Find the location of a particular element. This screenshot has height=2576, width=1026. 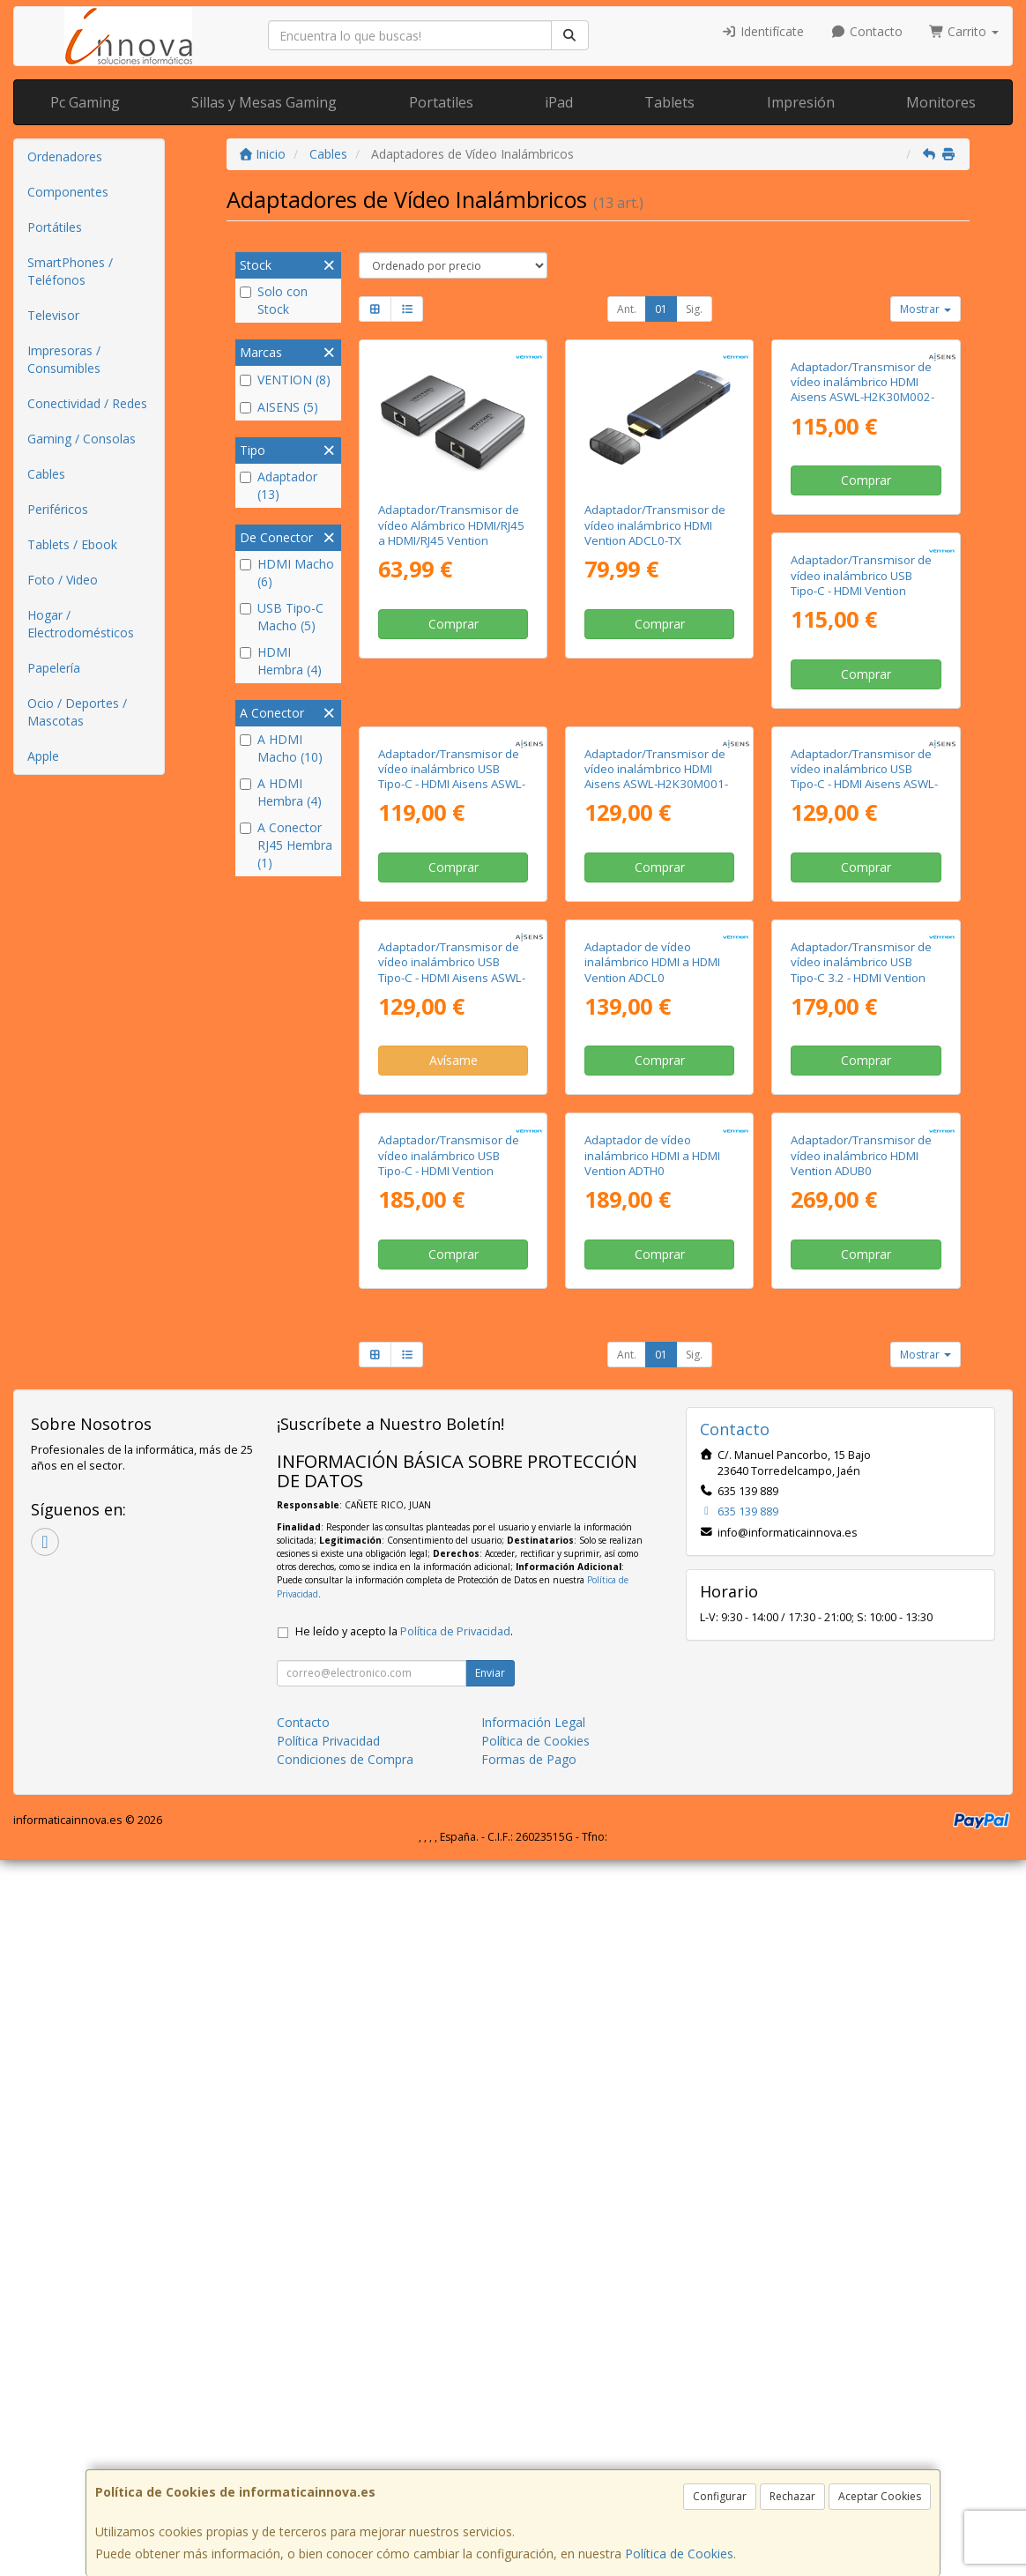

Sillas y Mesas Gaming is located at coordinates (264, 102).